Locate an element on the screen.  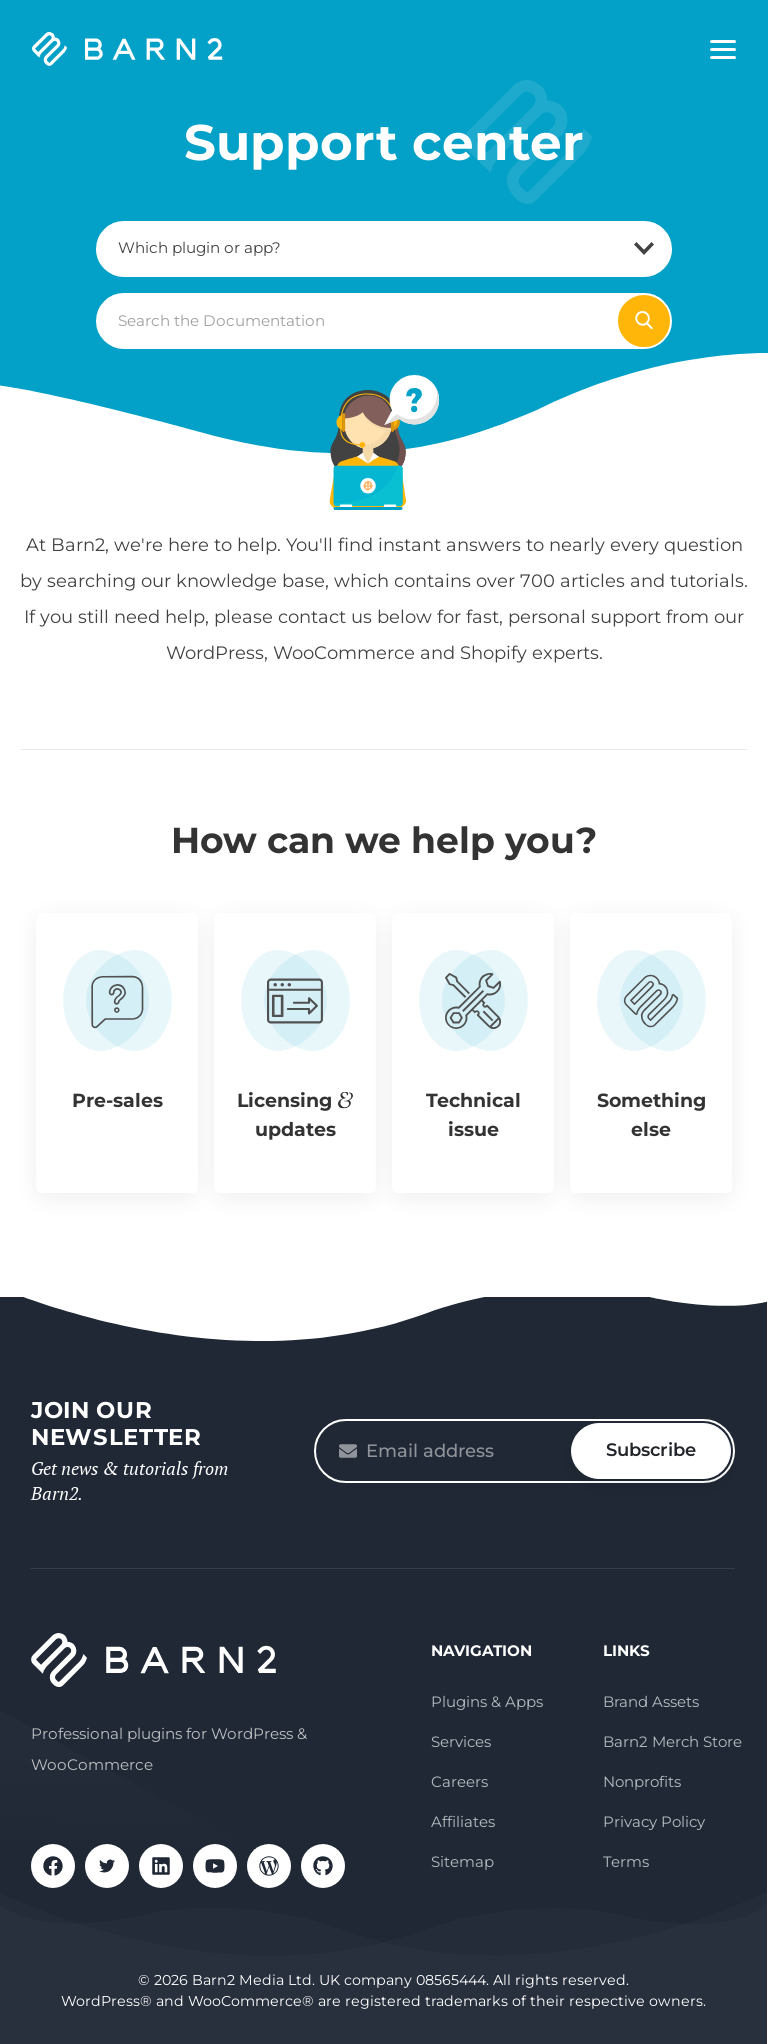
GitHub is located at coordinates (323, 1866).